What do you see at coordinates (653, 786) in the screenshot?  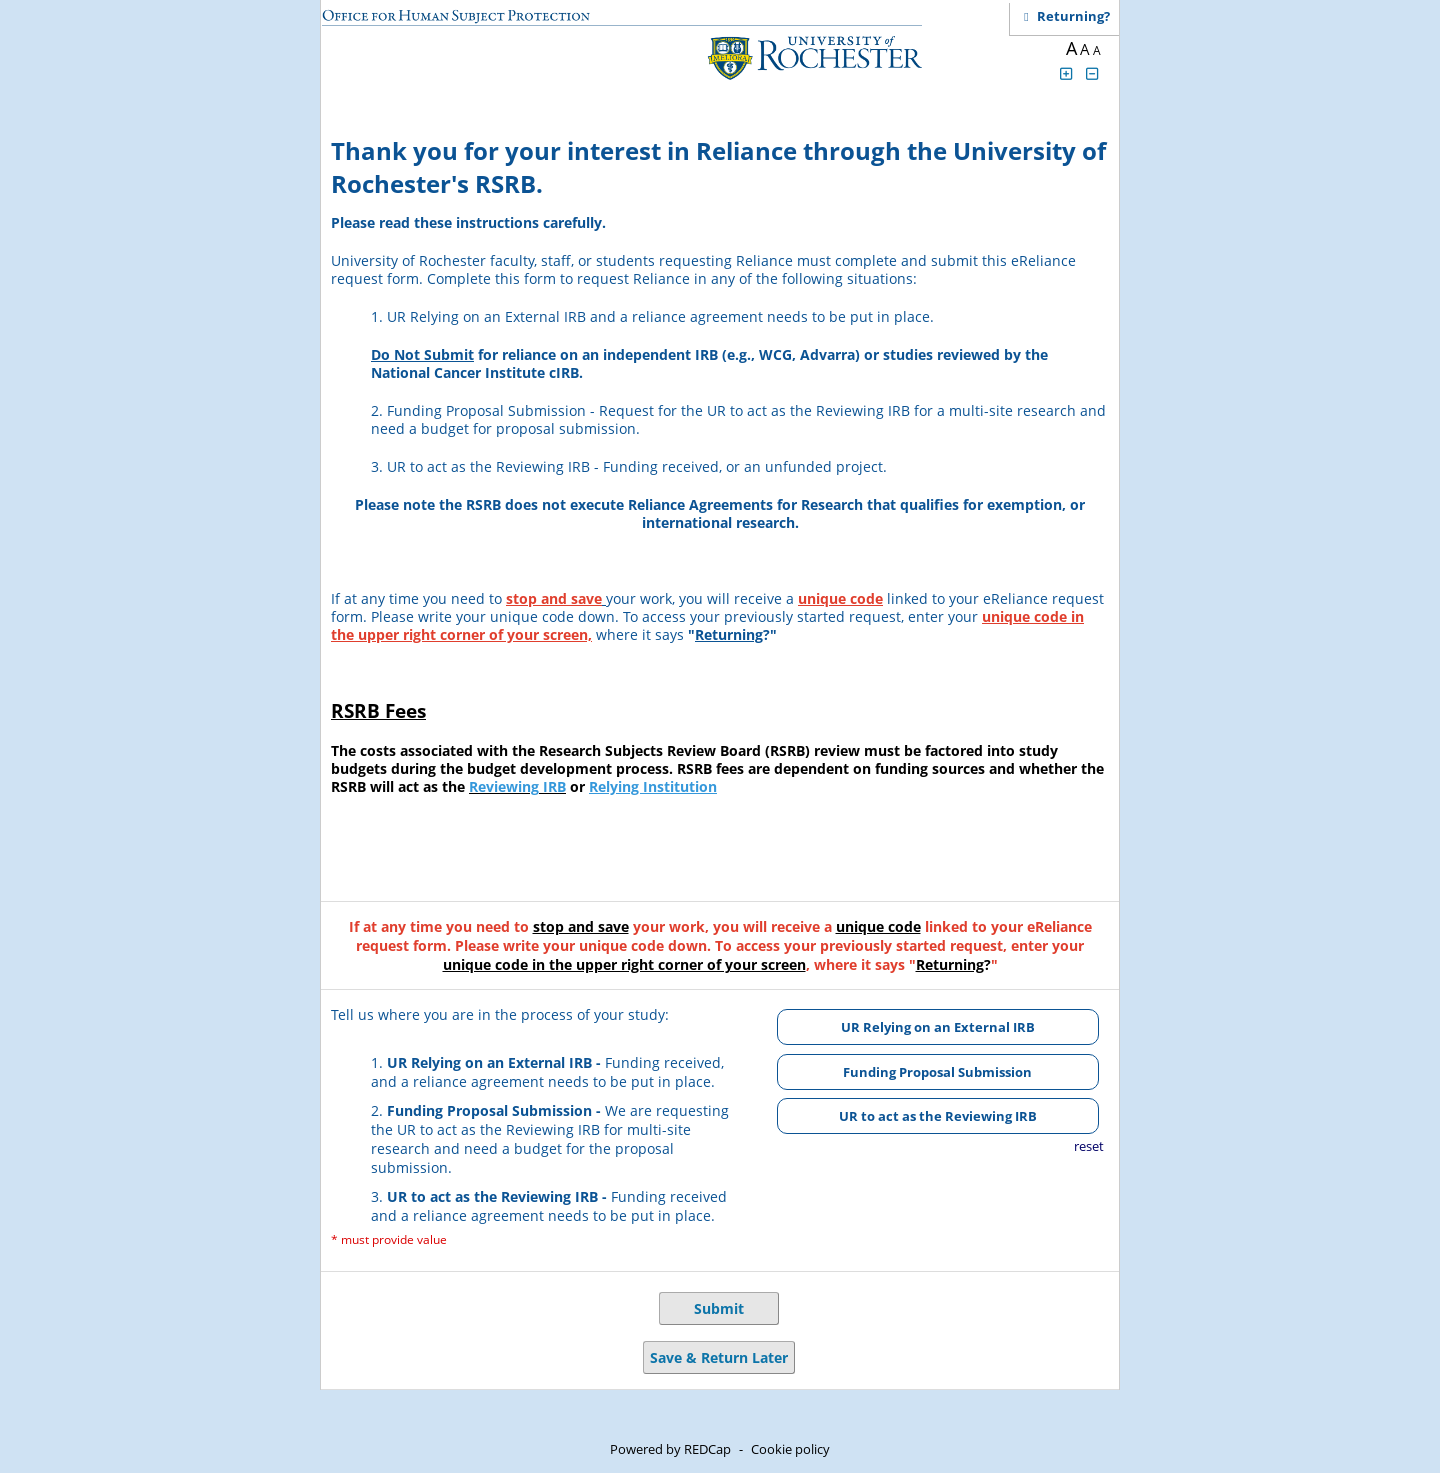 I see `Relying Institution` at bounding box center [653, 786].